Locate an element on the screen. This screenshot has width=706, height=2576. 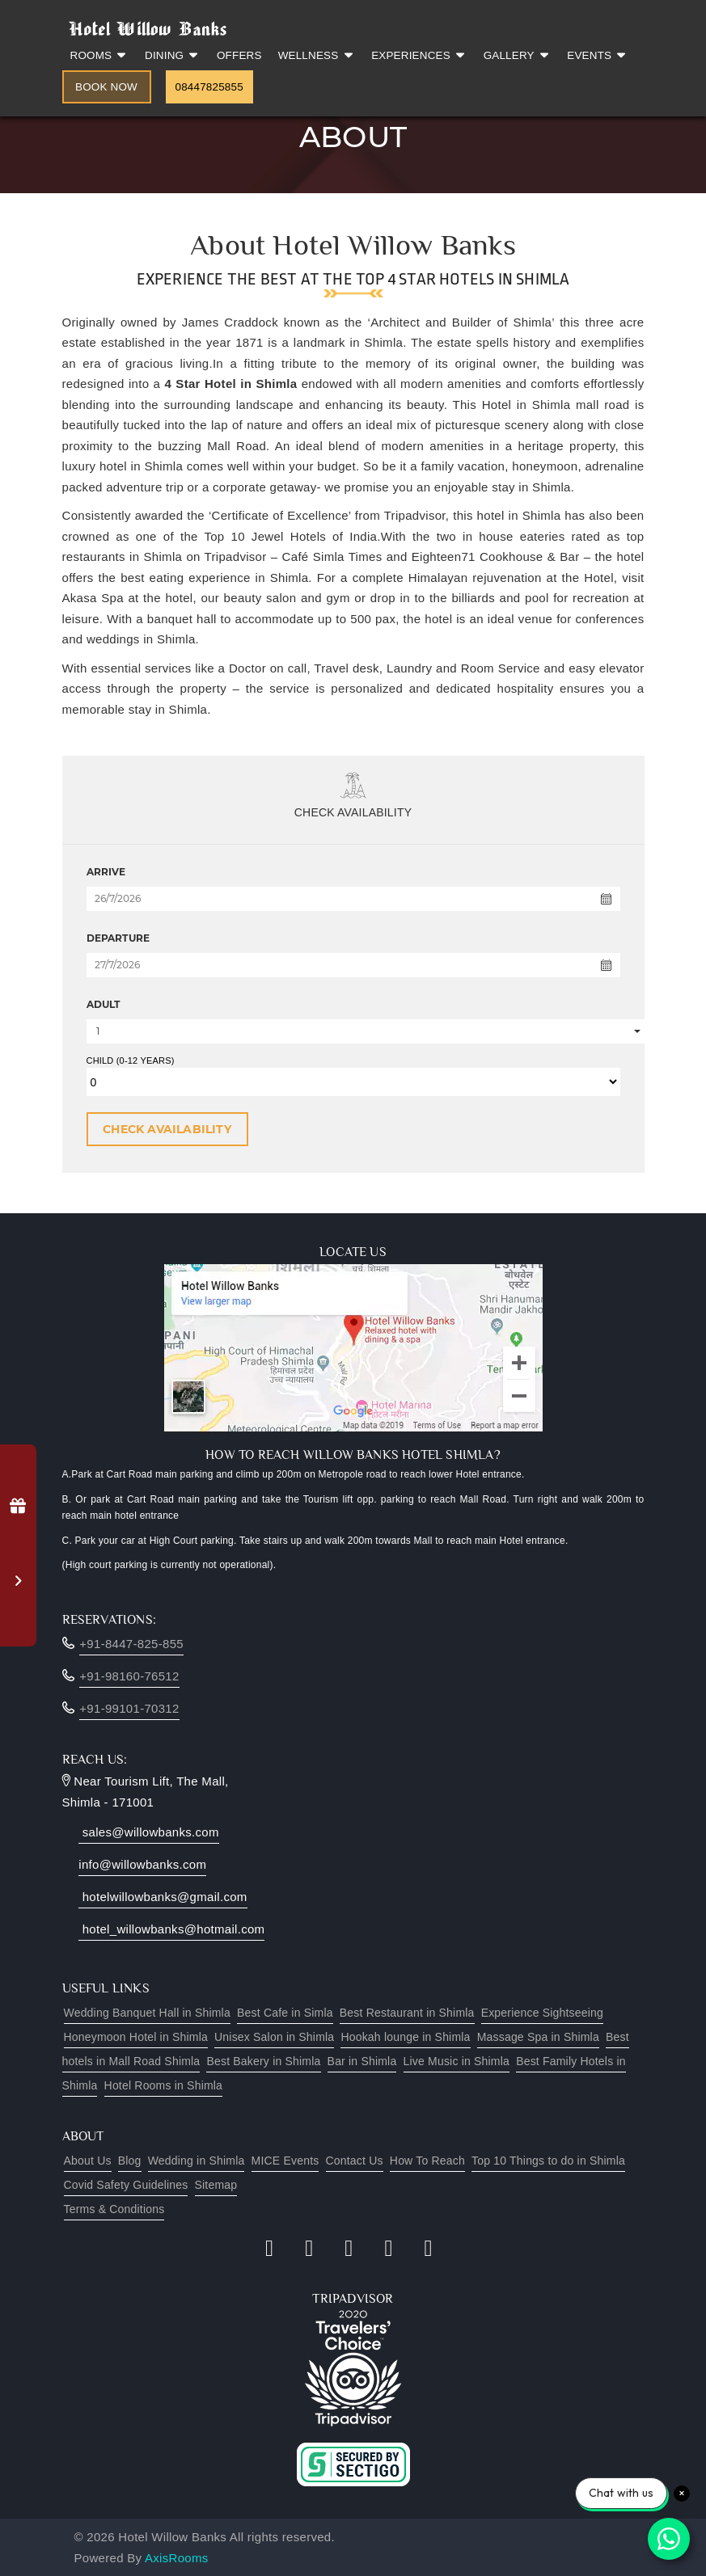
Experience Sightseeing is located at coordinates (542, 2012).